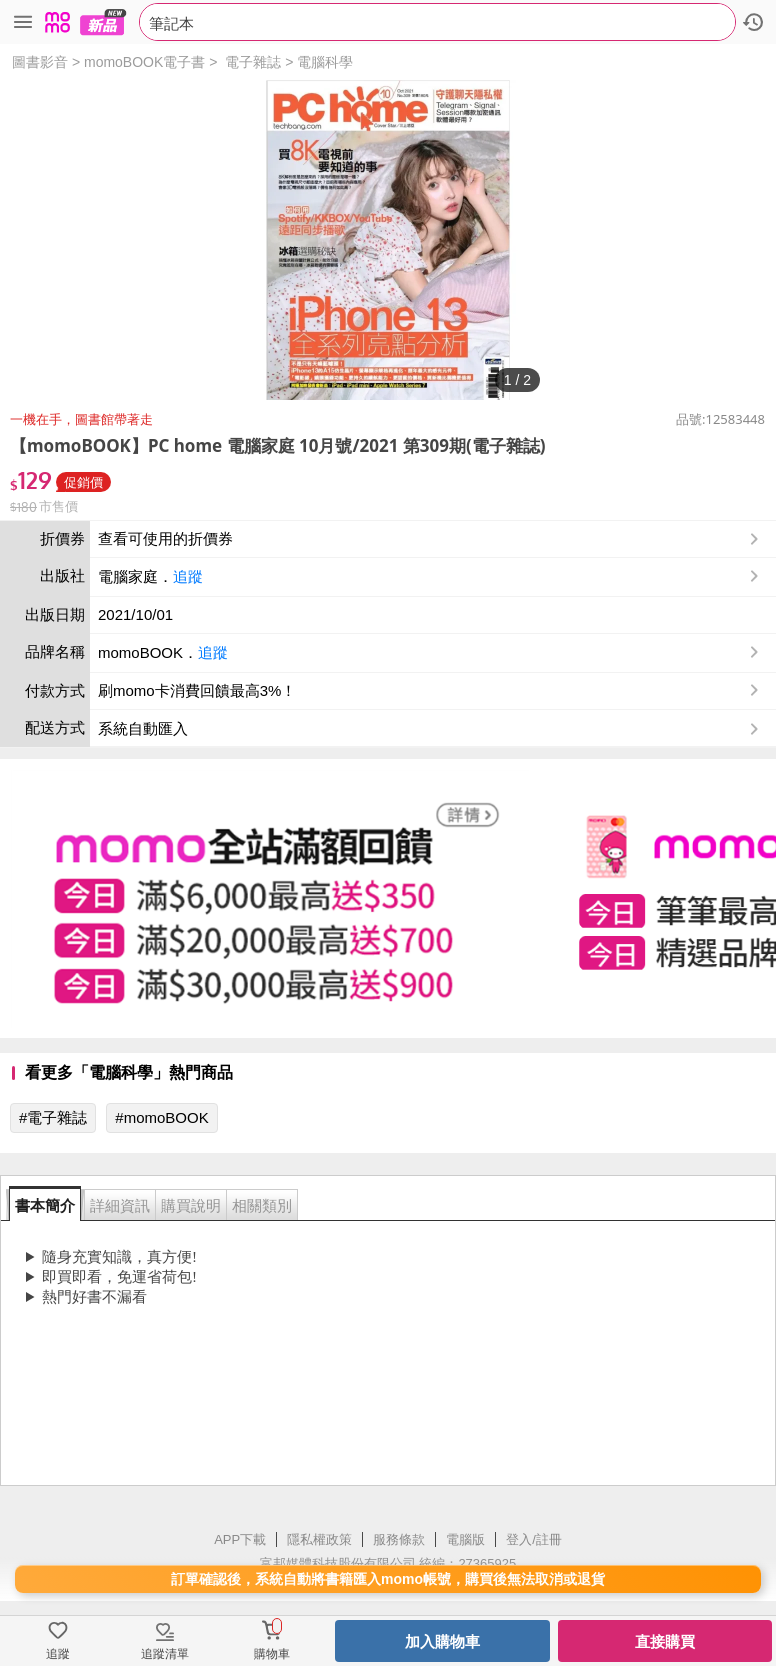 The image size is (776, 1666). I want to click on 電腦版, so click(465, 1539).